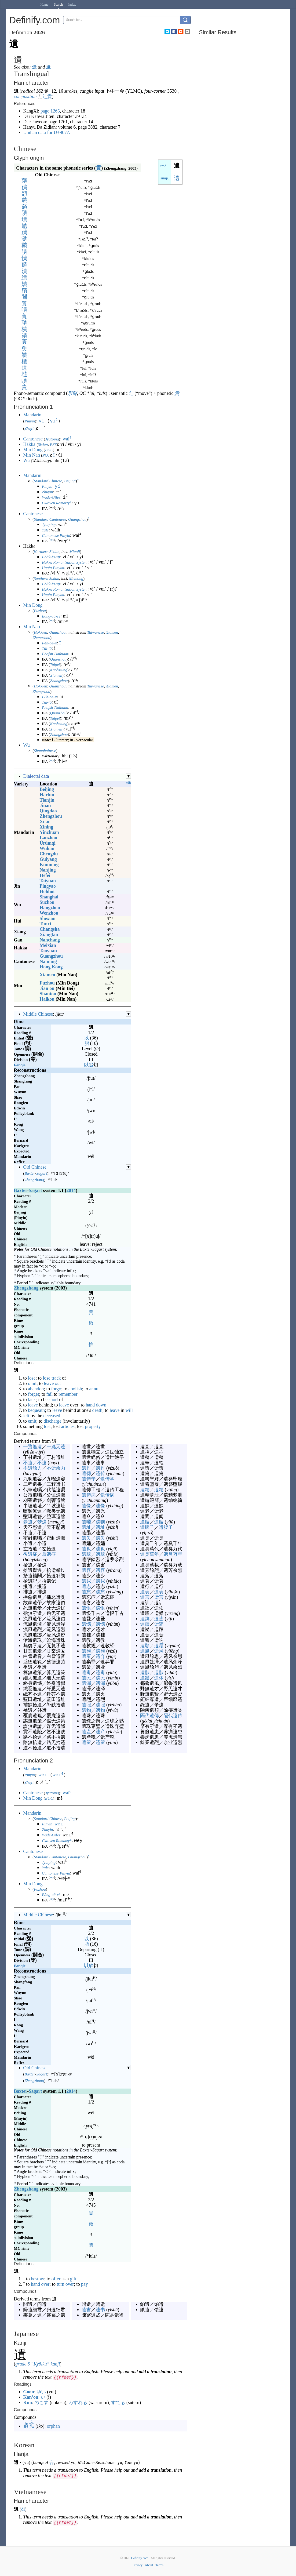  What do you see at coordinates (86, 1548) in the screenshot?
I see `遺孤` at bounding box center [86, 1548].